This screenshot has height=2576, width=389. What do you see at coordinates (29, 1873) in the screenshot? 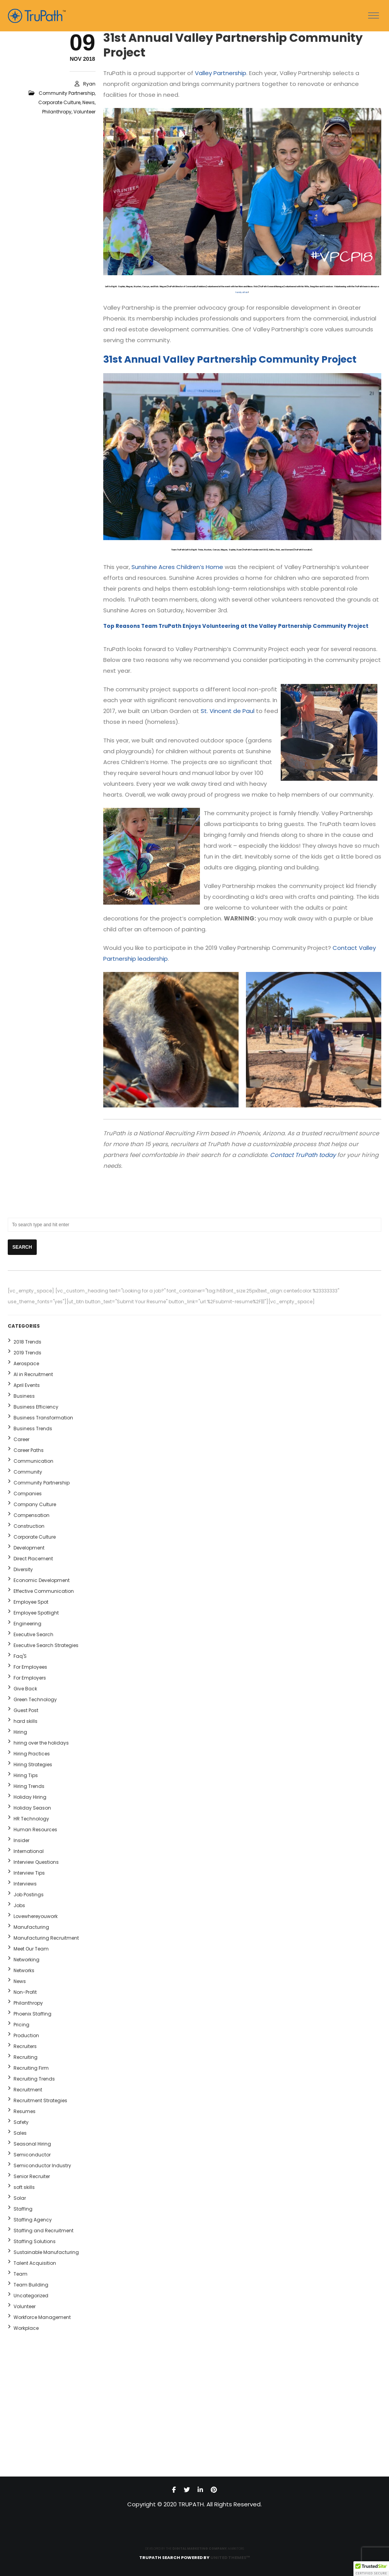
I see `Interview Tips` at bounding box center [29, 1873].